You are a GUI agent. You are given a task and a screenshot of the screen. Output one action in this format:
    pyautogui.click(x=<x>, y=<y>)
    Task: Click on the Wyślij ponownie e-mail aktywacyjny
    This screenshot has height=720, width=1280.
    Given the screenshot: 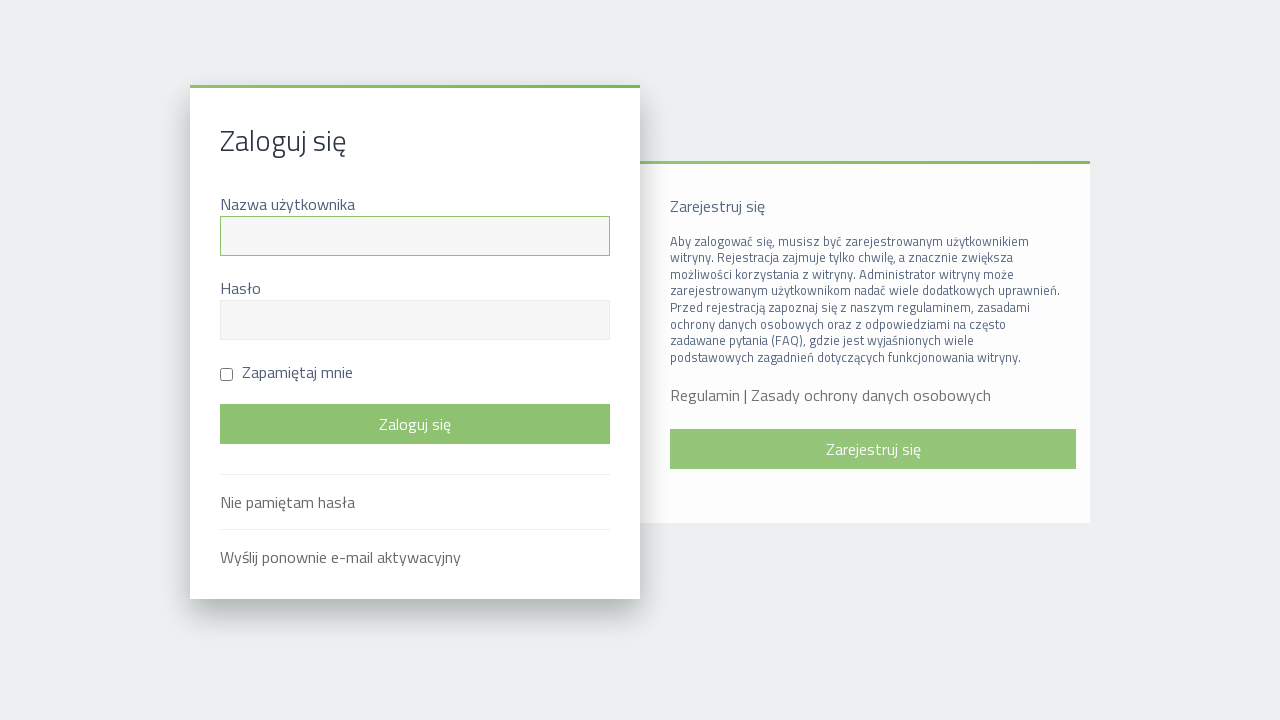 What is the action you would take?
    pyautogui.click(x=340, y=557)
    